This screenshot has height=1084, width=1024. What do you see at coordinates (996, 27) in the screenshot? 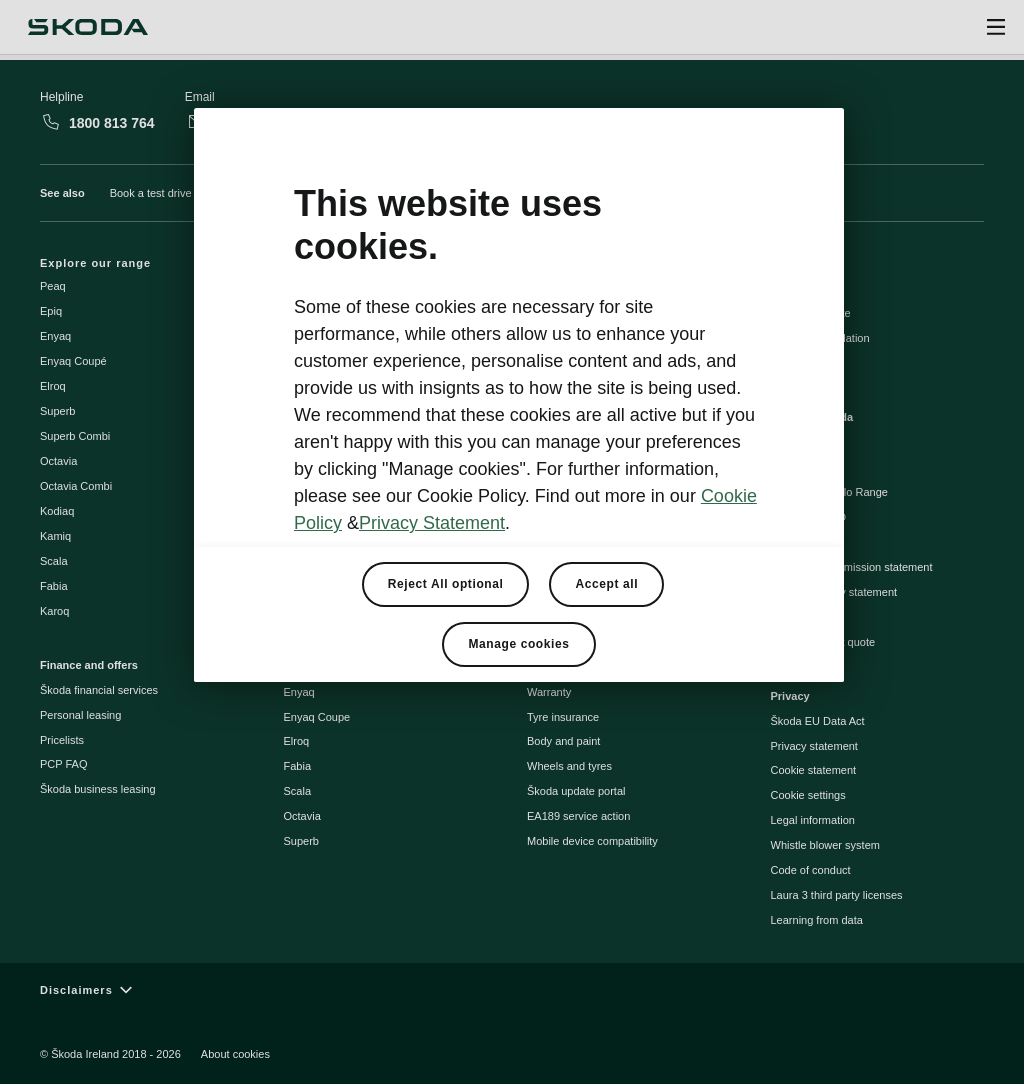
I see `[Open menu]` at bounding box center [996, 27].